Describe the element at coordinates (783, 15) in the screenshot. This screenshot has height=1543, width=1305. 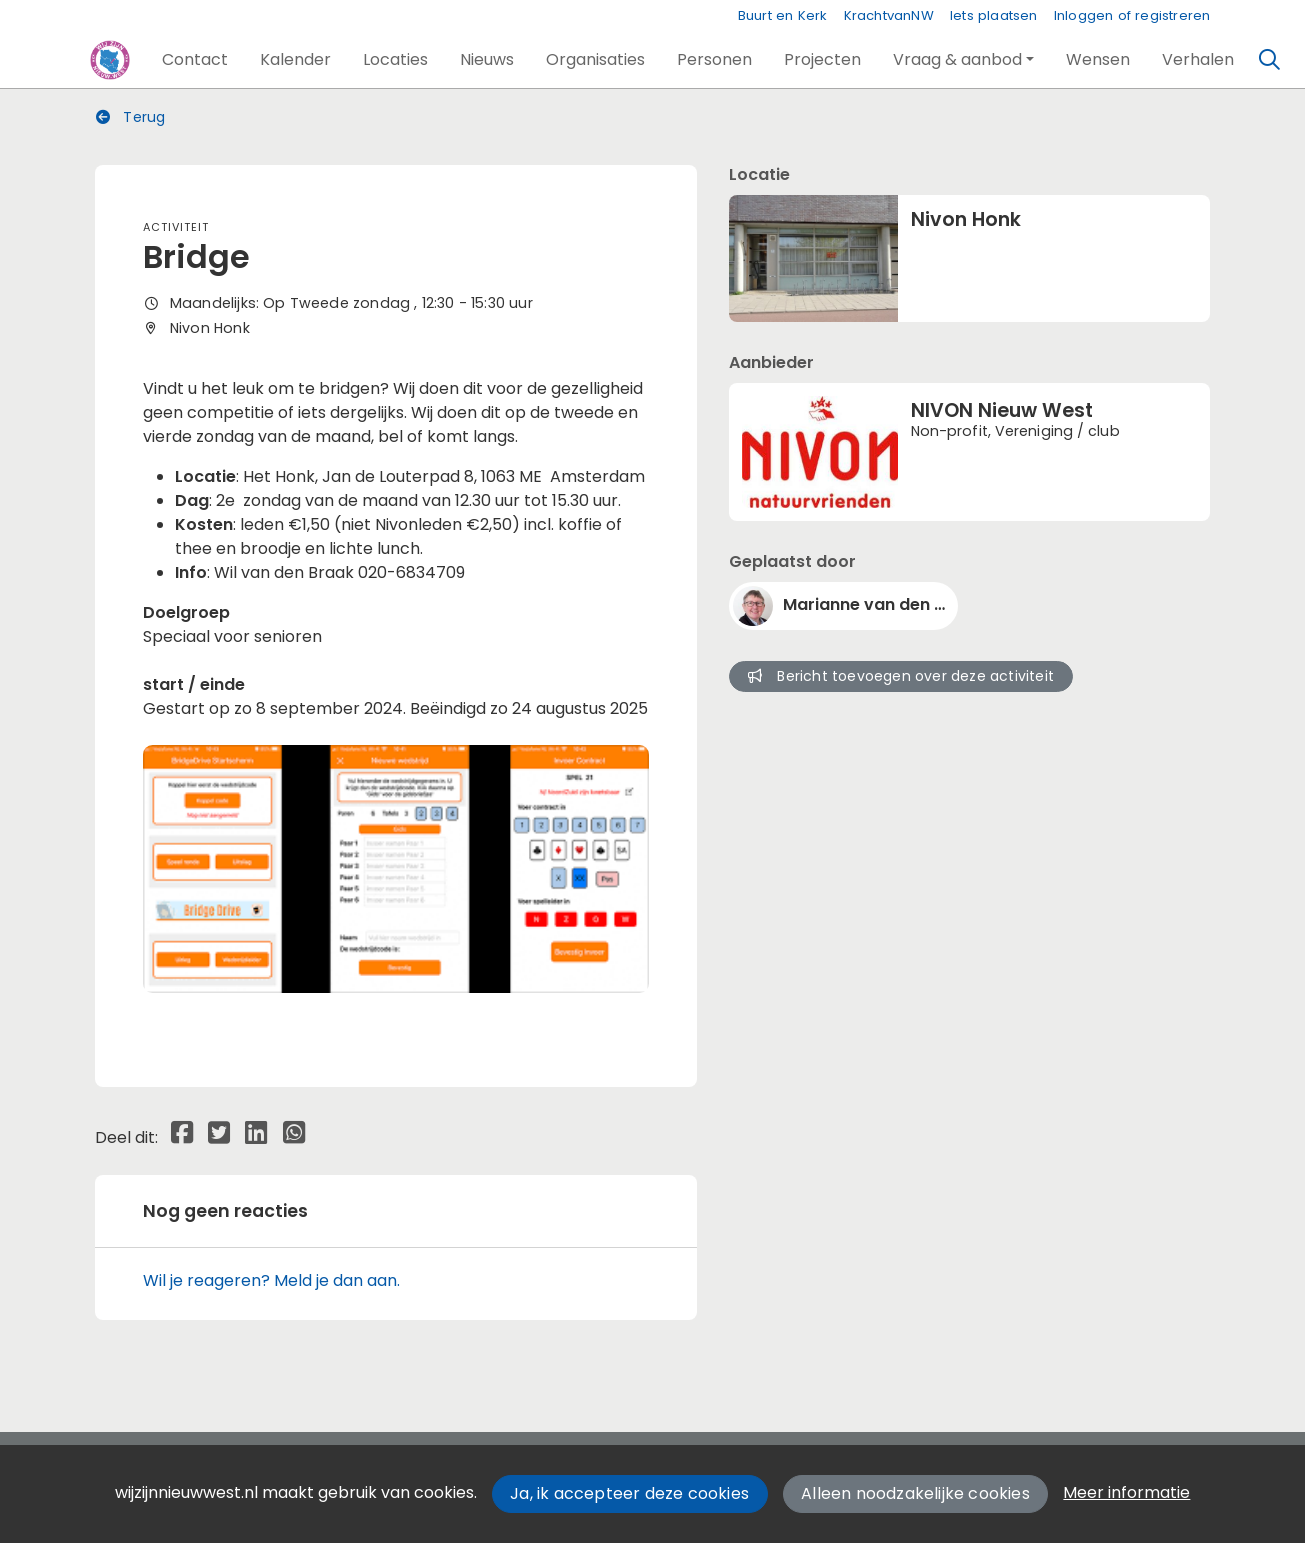
I see `Buurt en Kerk` at that location.